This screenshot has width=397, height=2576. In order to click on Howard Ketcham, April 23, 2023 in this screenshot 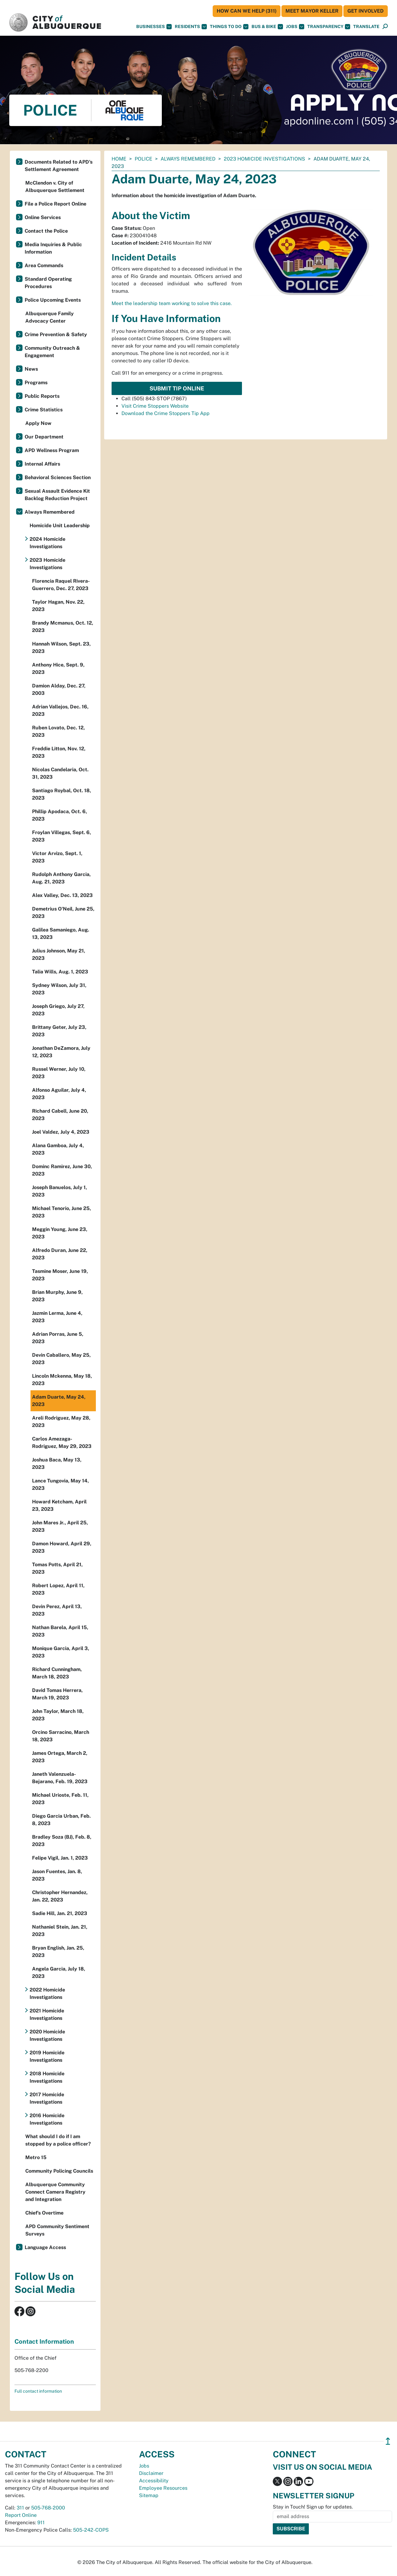, I will do `click(59, 1505)`.